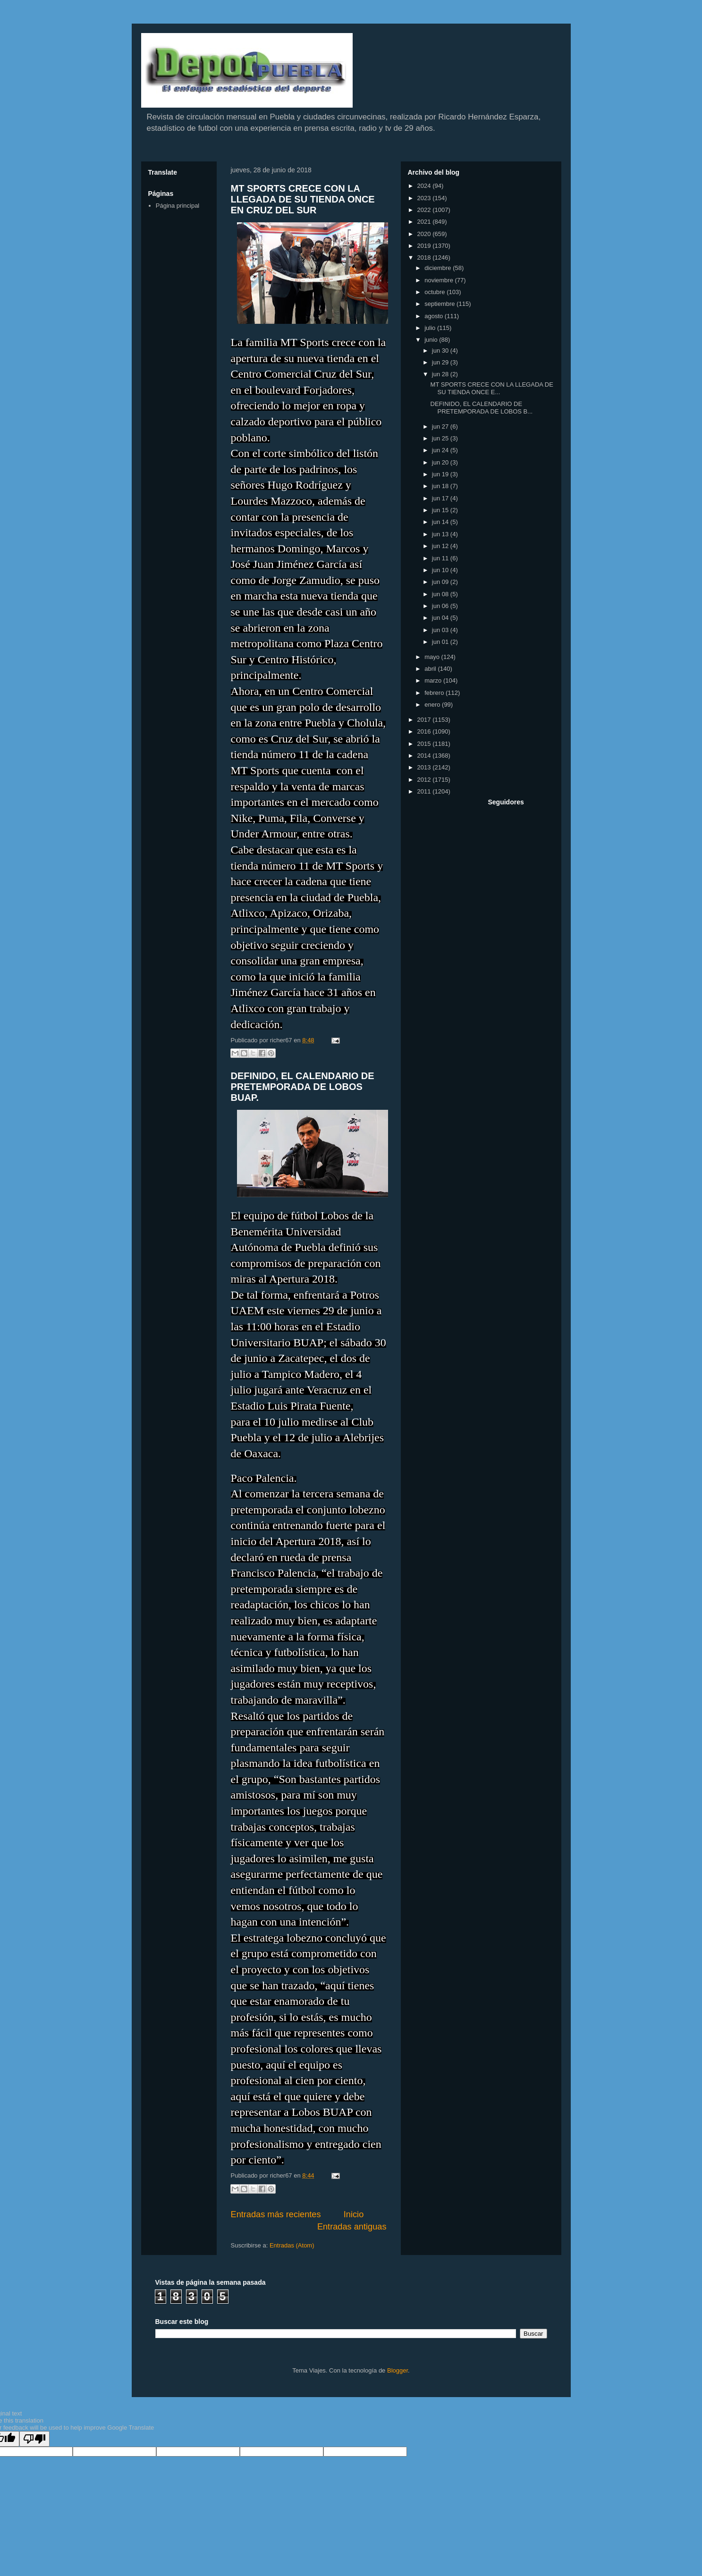  What do you see at coordinates (492, 388) in the screenshot?
I see `MT SPORTS CRECE CON LA LLEGADA DE SU TIENDA ONCE E...` at bounding box center [492, 388].